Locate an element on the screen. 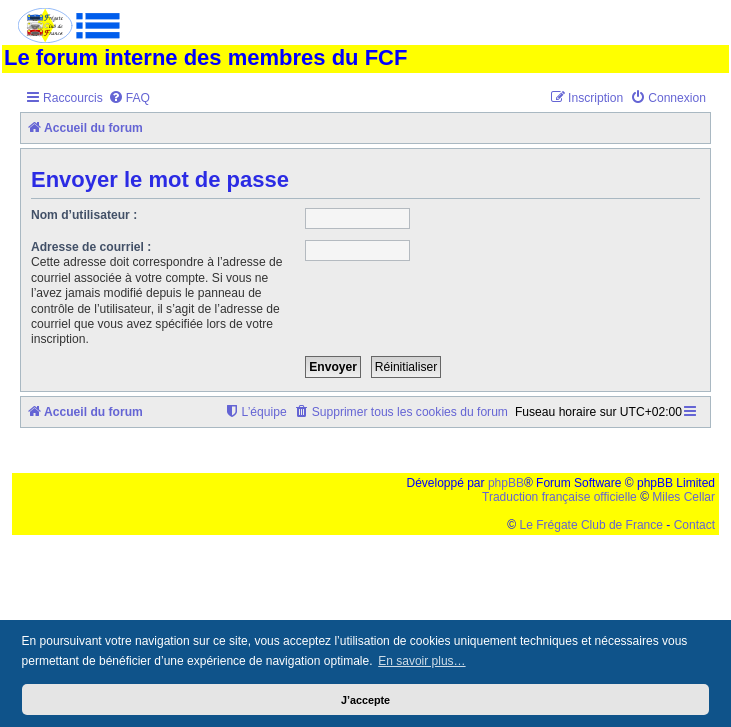 The height and width of the screenshot is (727, 731). Le Frégate Club de France is located at coordinates (591, 525).